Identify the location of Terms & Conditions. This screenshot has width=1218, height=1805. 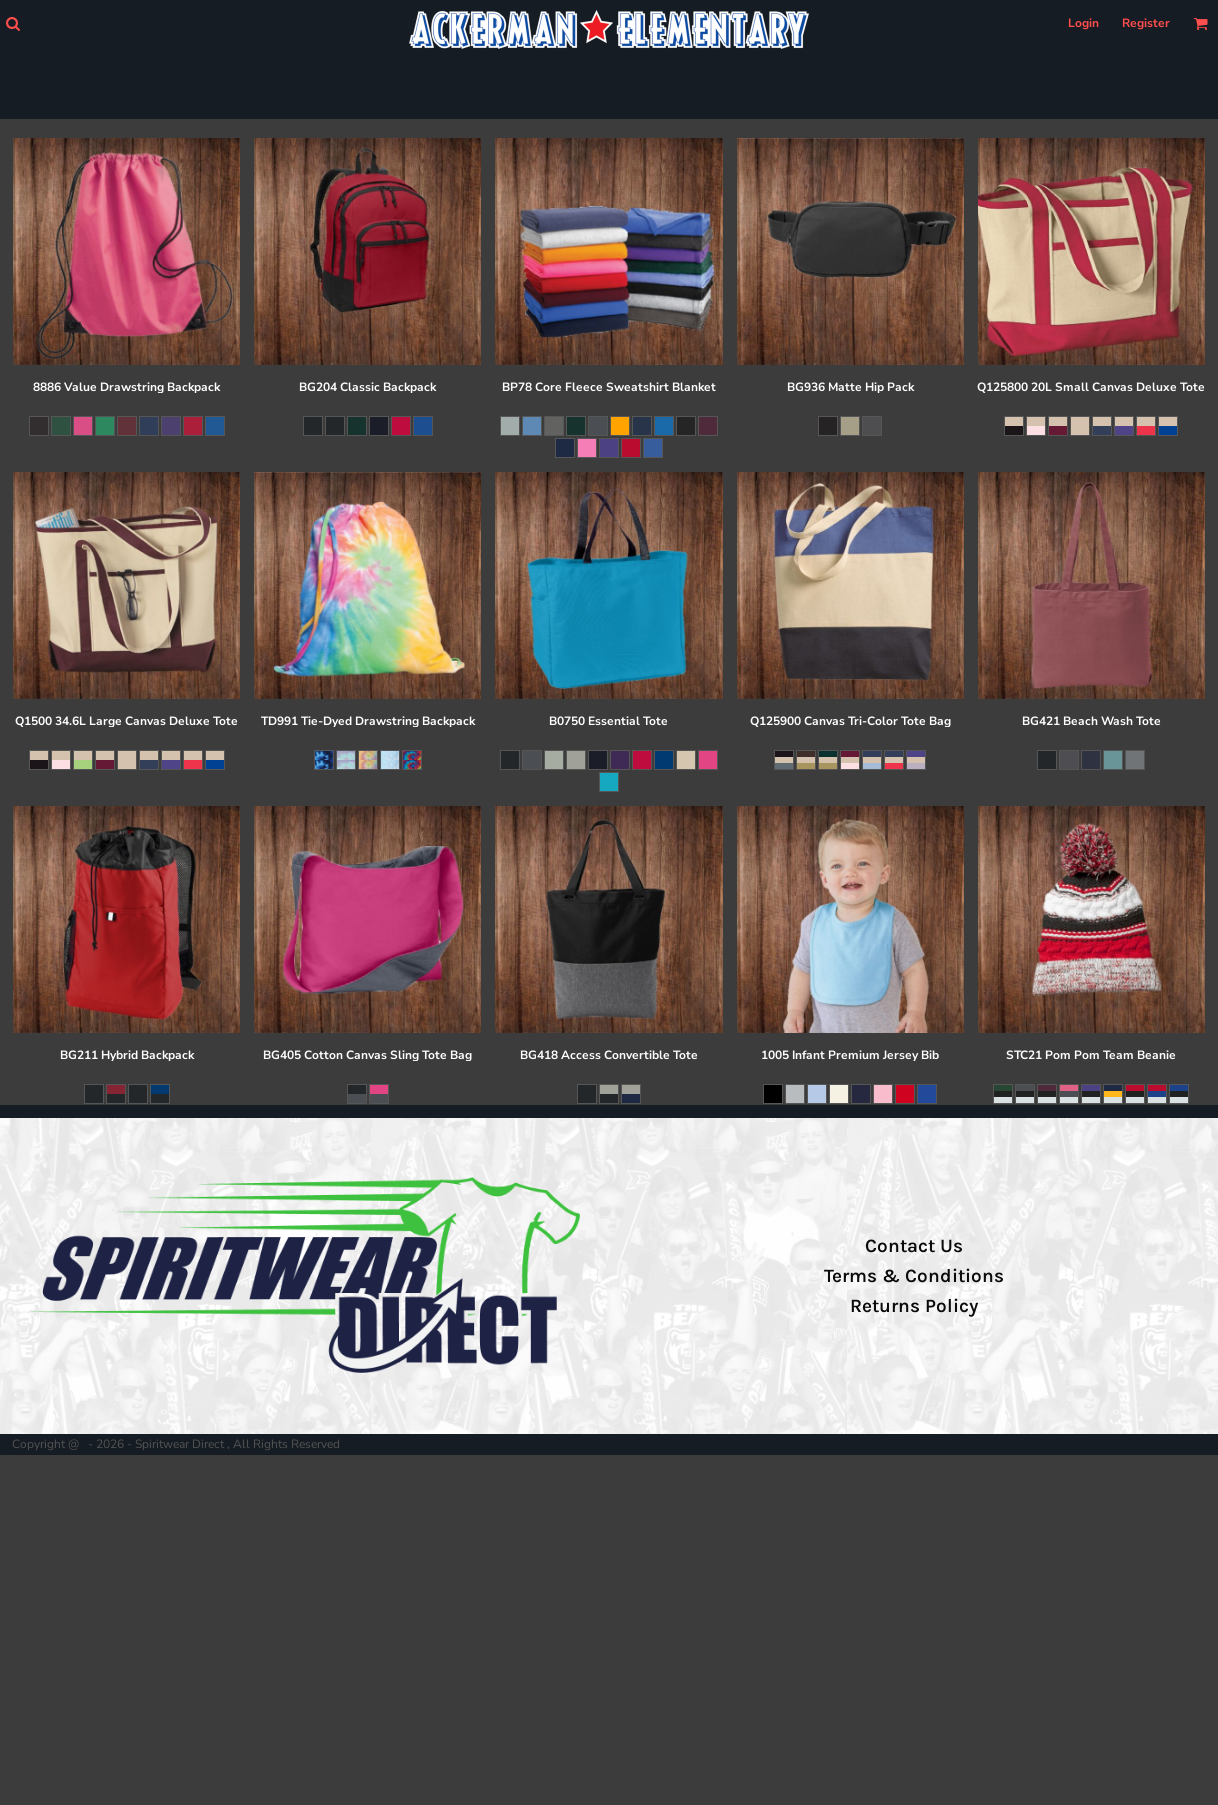
(914, 1276).